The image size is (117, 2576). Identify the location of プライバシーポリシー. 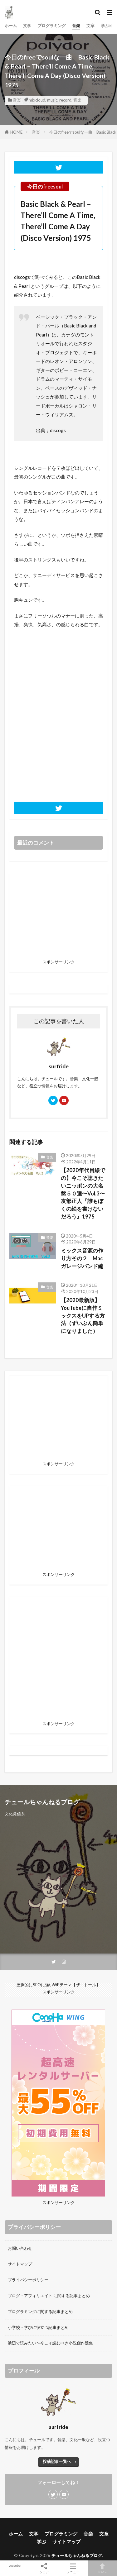
(28, 2279).